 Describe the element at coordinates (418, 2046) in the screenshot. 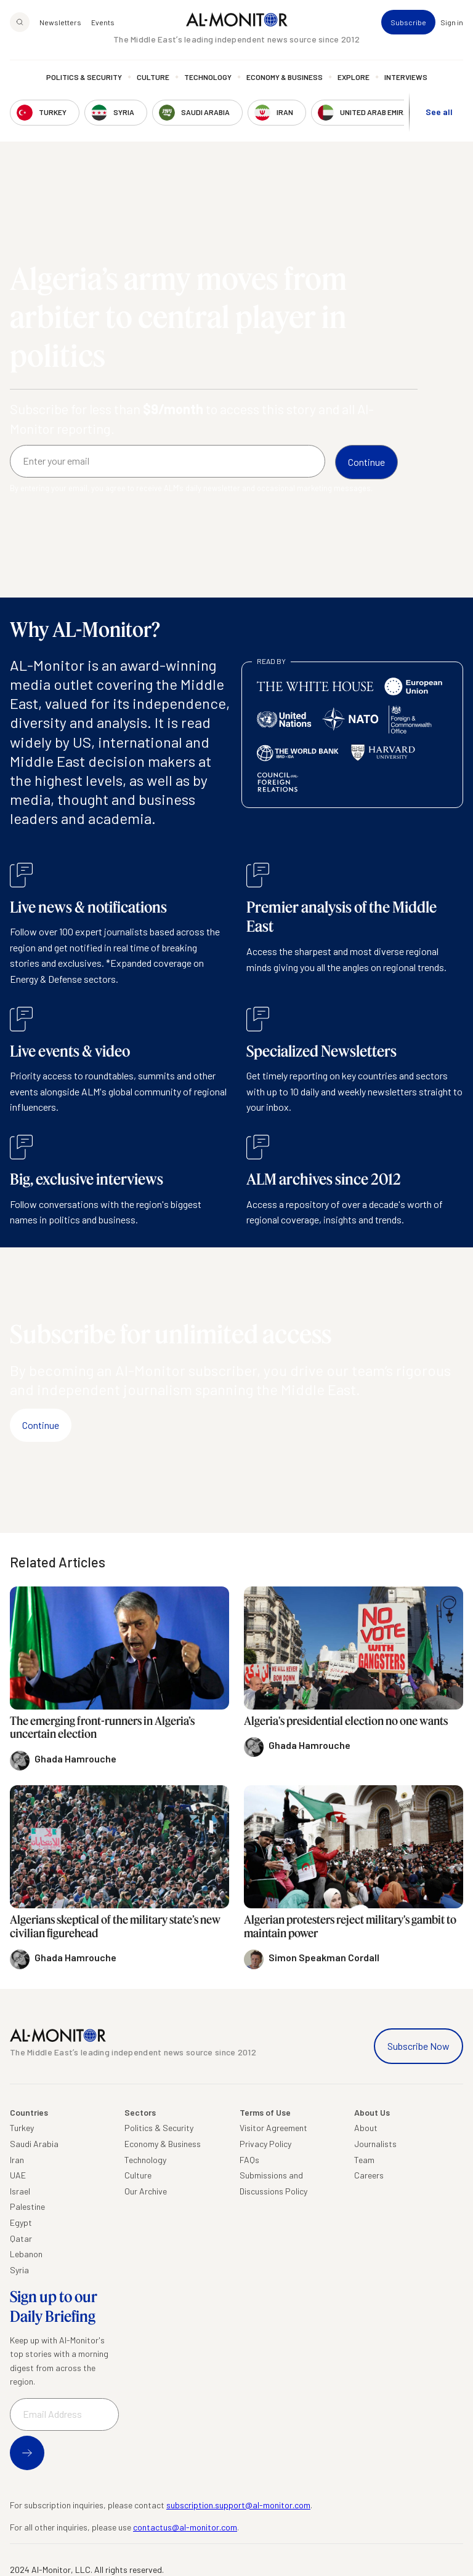

I see `Subscribe Now` at that location.